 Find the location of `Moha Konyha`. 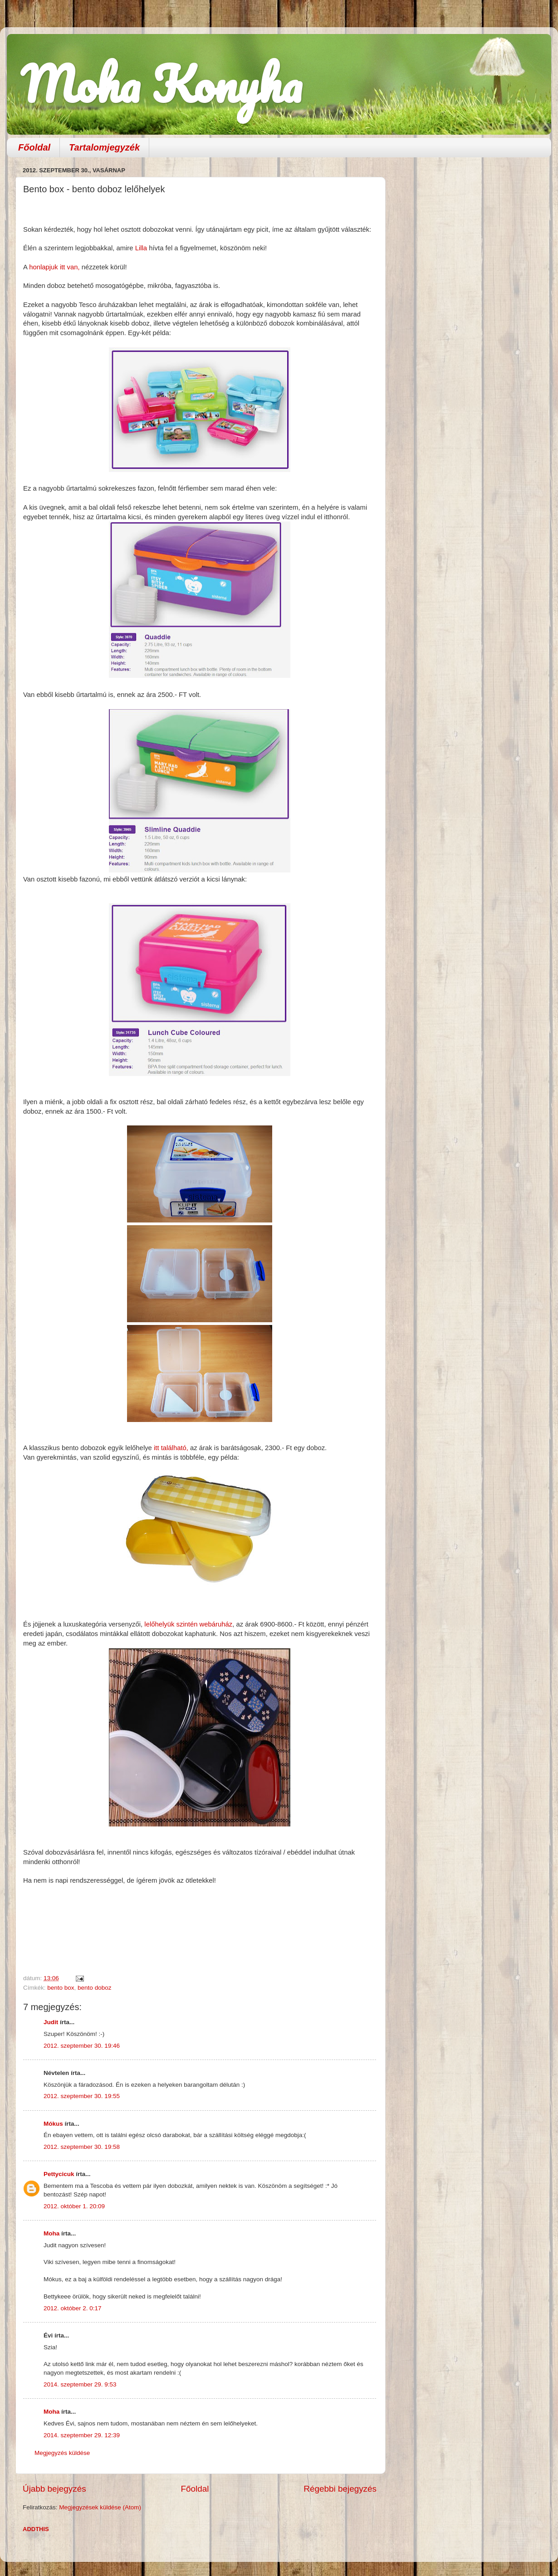

Moha Konyha is located at coordinates (161, 83).